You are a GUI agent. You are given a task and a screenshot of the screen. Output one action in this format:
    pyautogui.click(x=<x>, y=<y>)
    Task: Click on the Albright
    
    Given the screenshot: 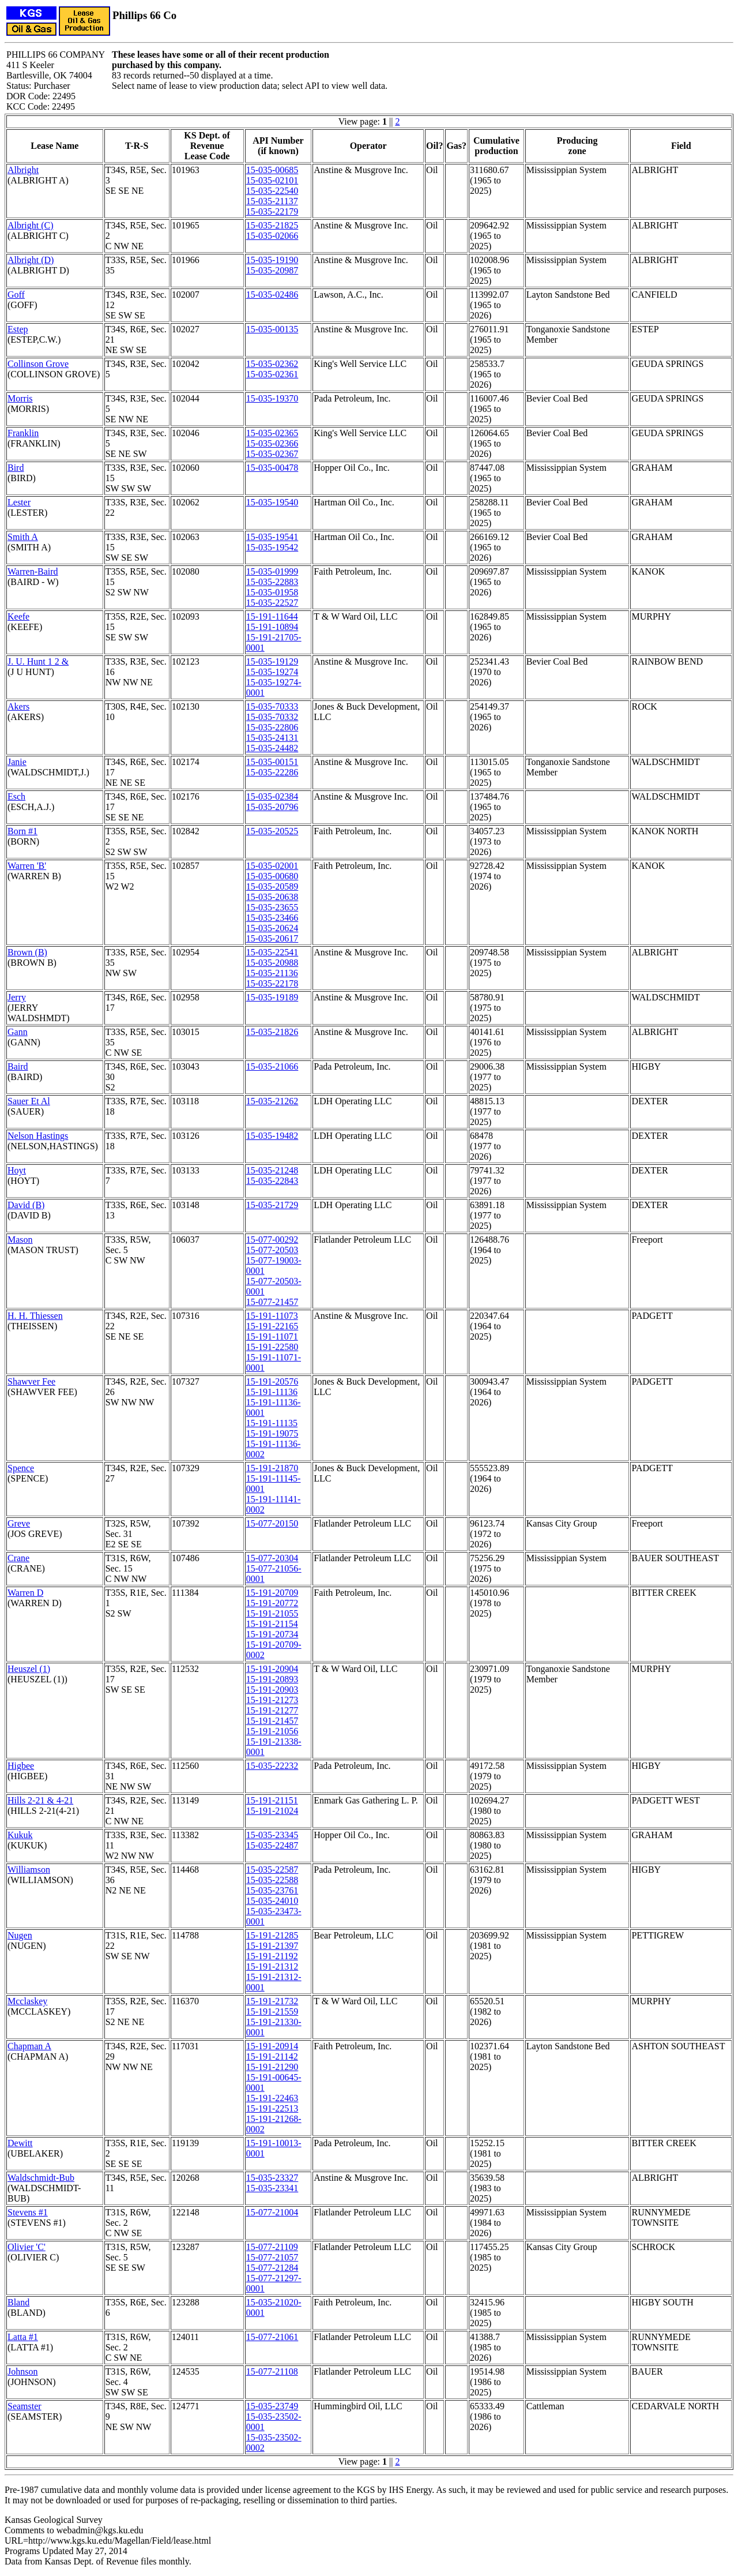 What is the action you would take?
    pyautogui.click(x=23, y=170)
    